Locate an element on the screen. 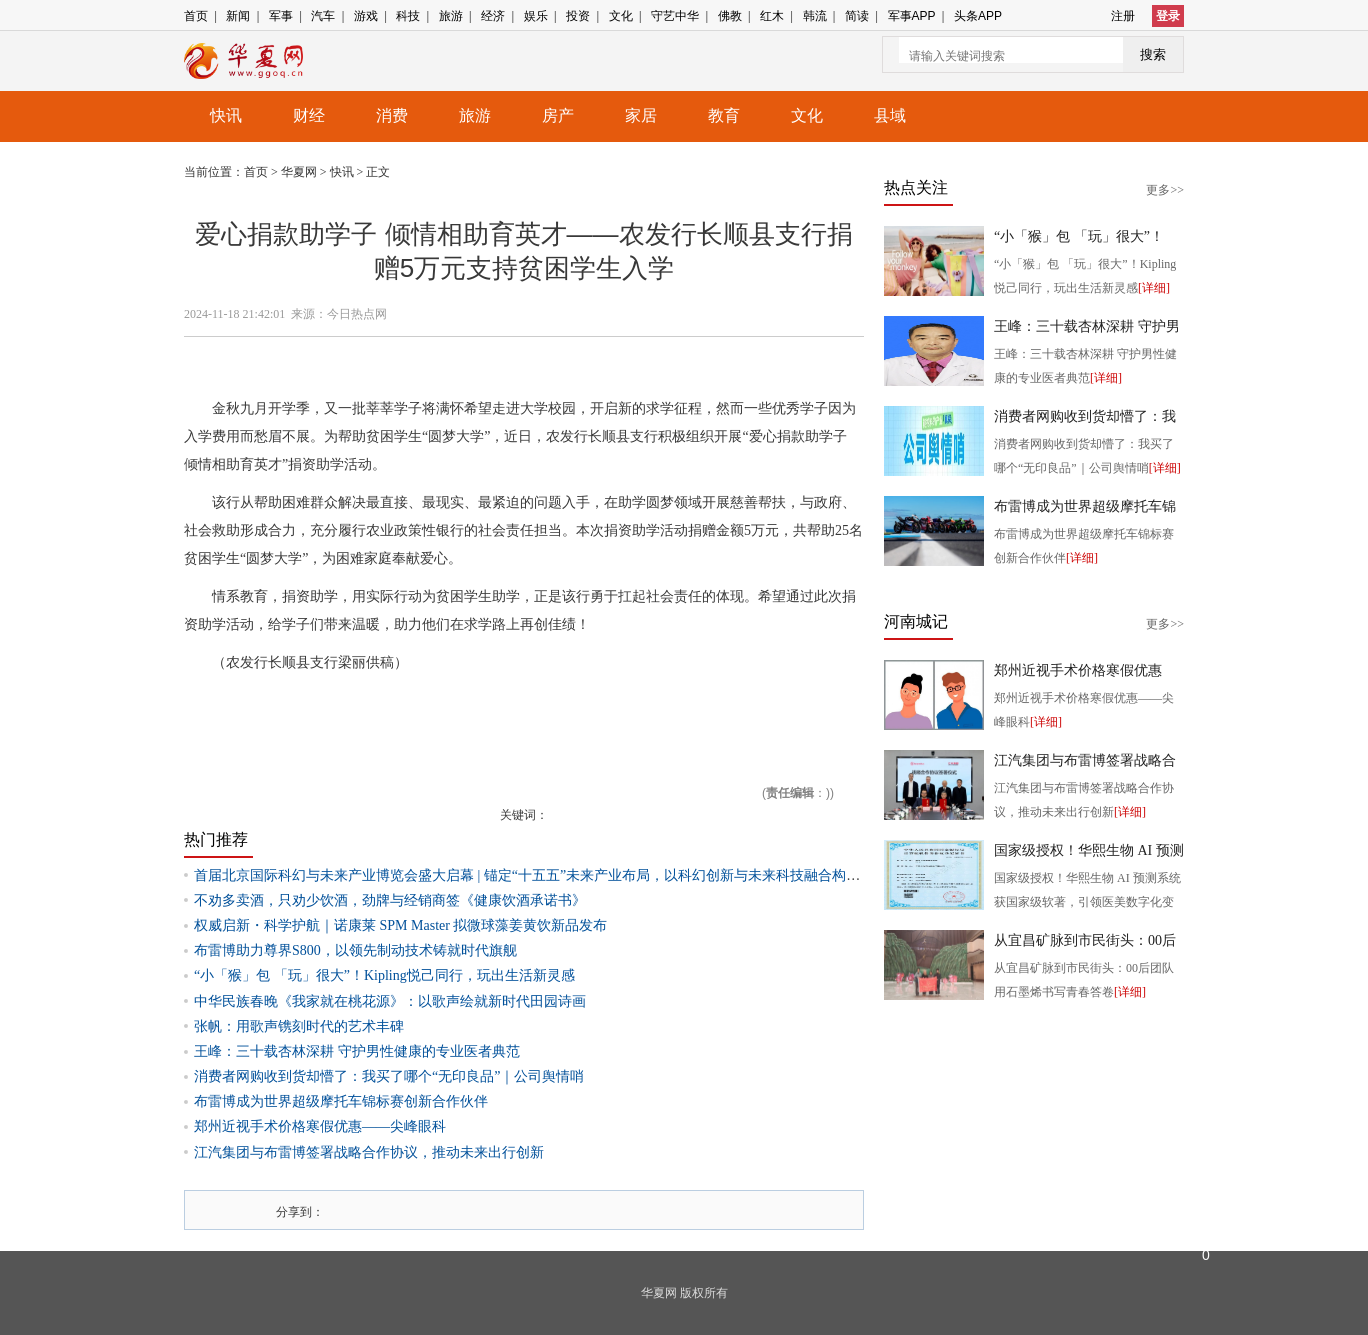 Image resolution: width=1368 pixels, height=1335 pixels. 娱乐 is located at coordinates (536, 16).